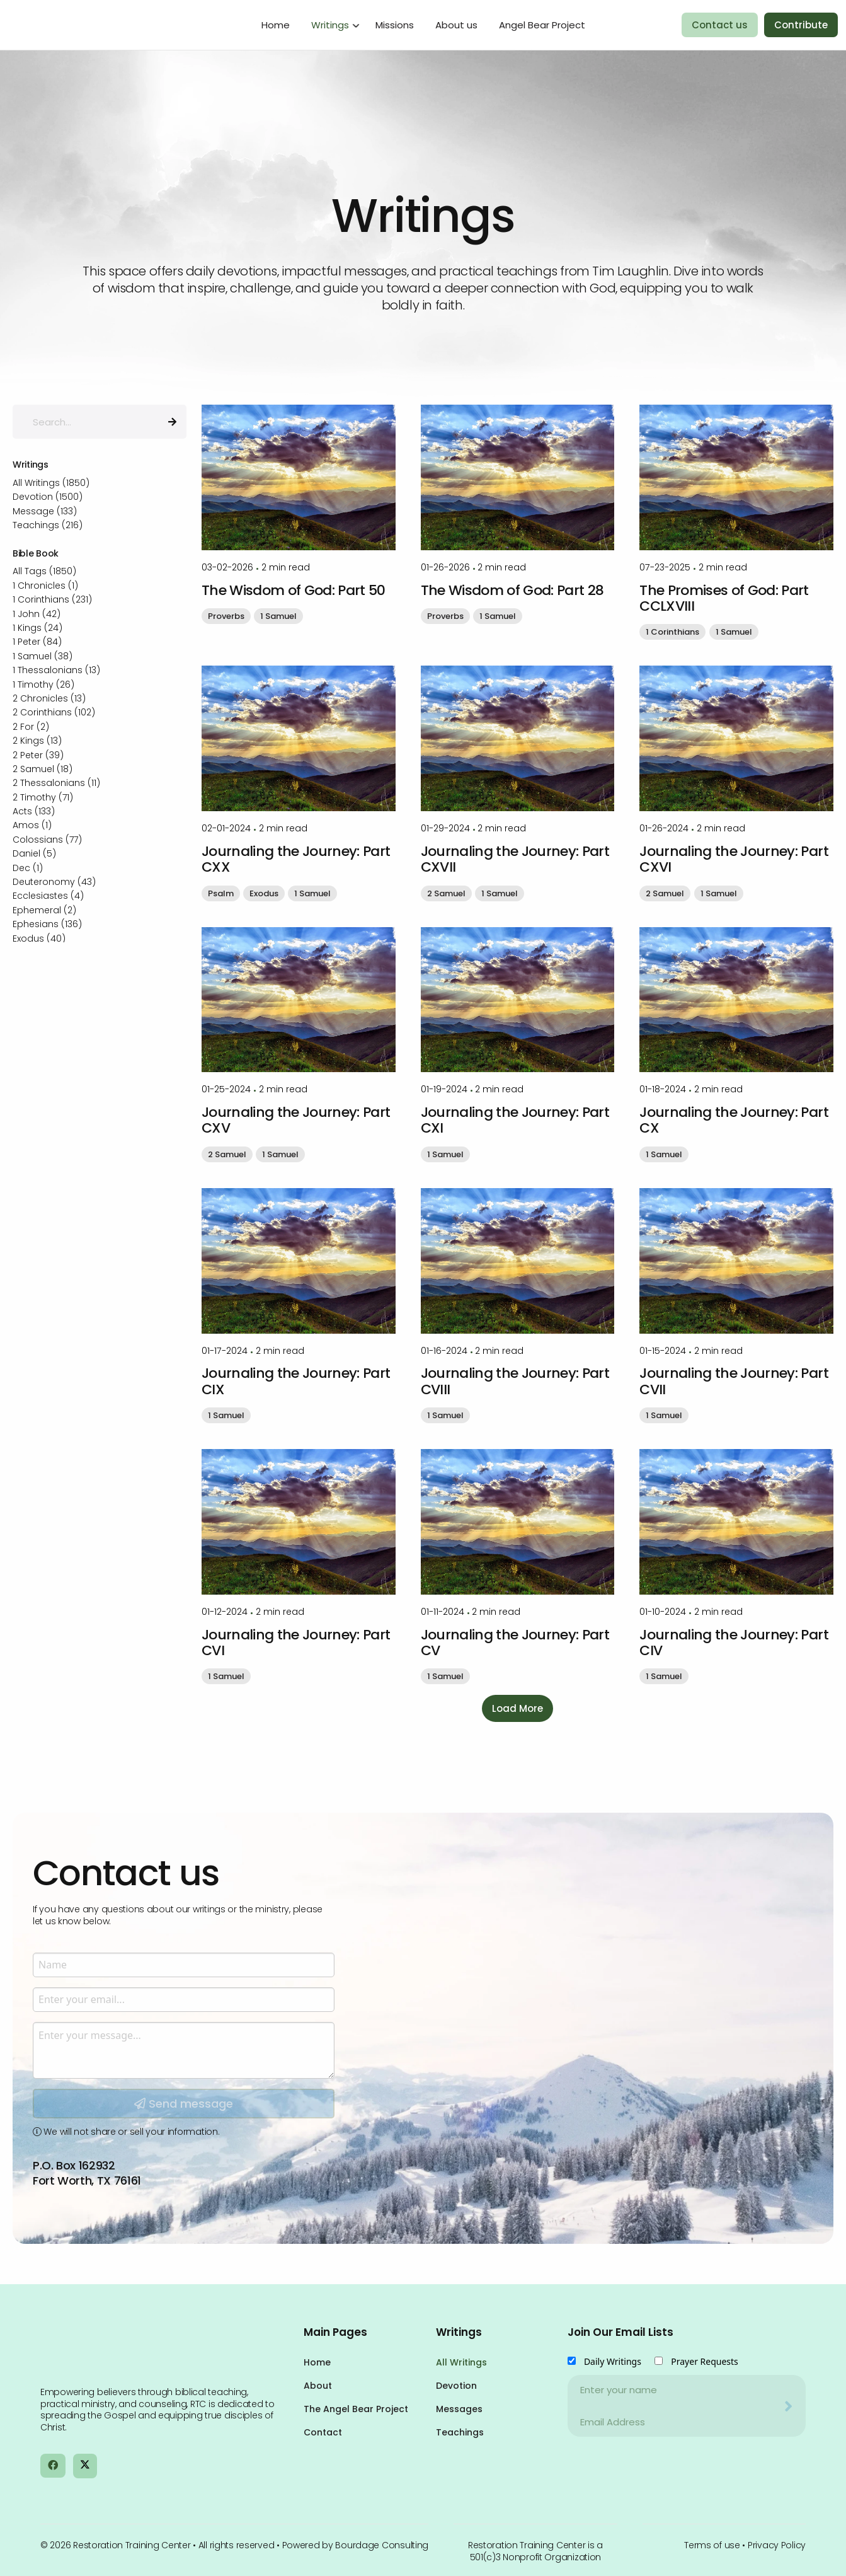 The image size is (846, 2576). Describe the element at coordinates (32, 825) in the screenshot. I see `Amos (1)` at that location.